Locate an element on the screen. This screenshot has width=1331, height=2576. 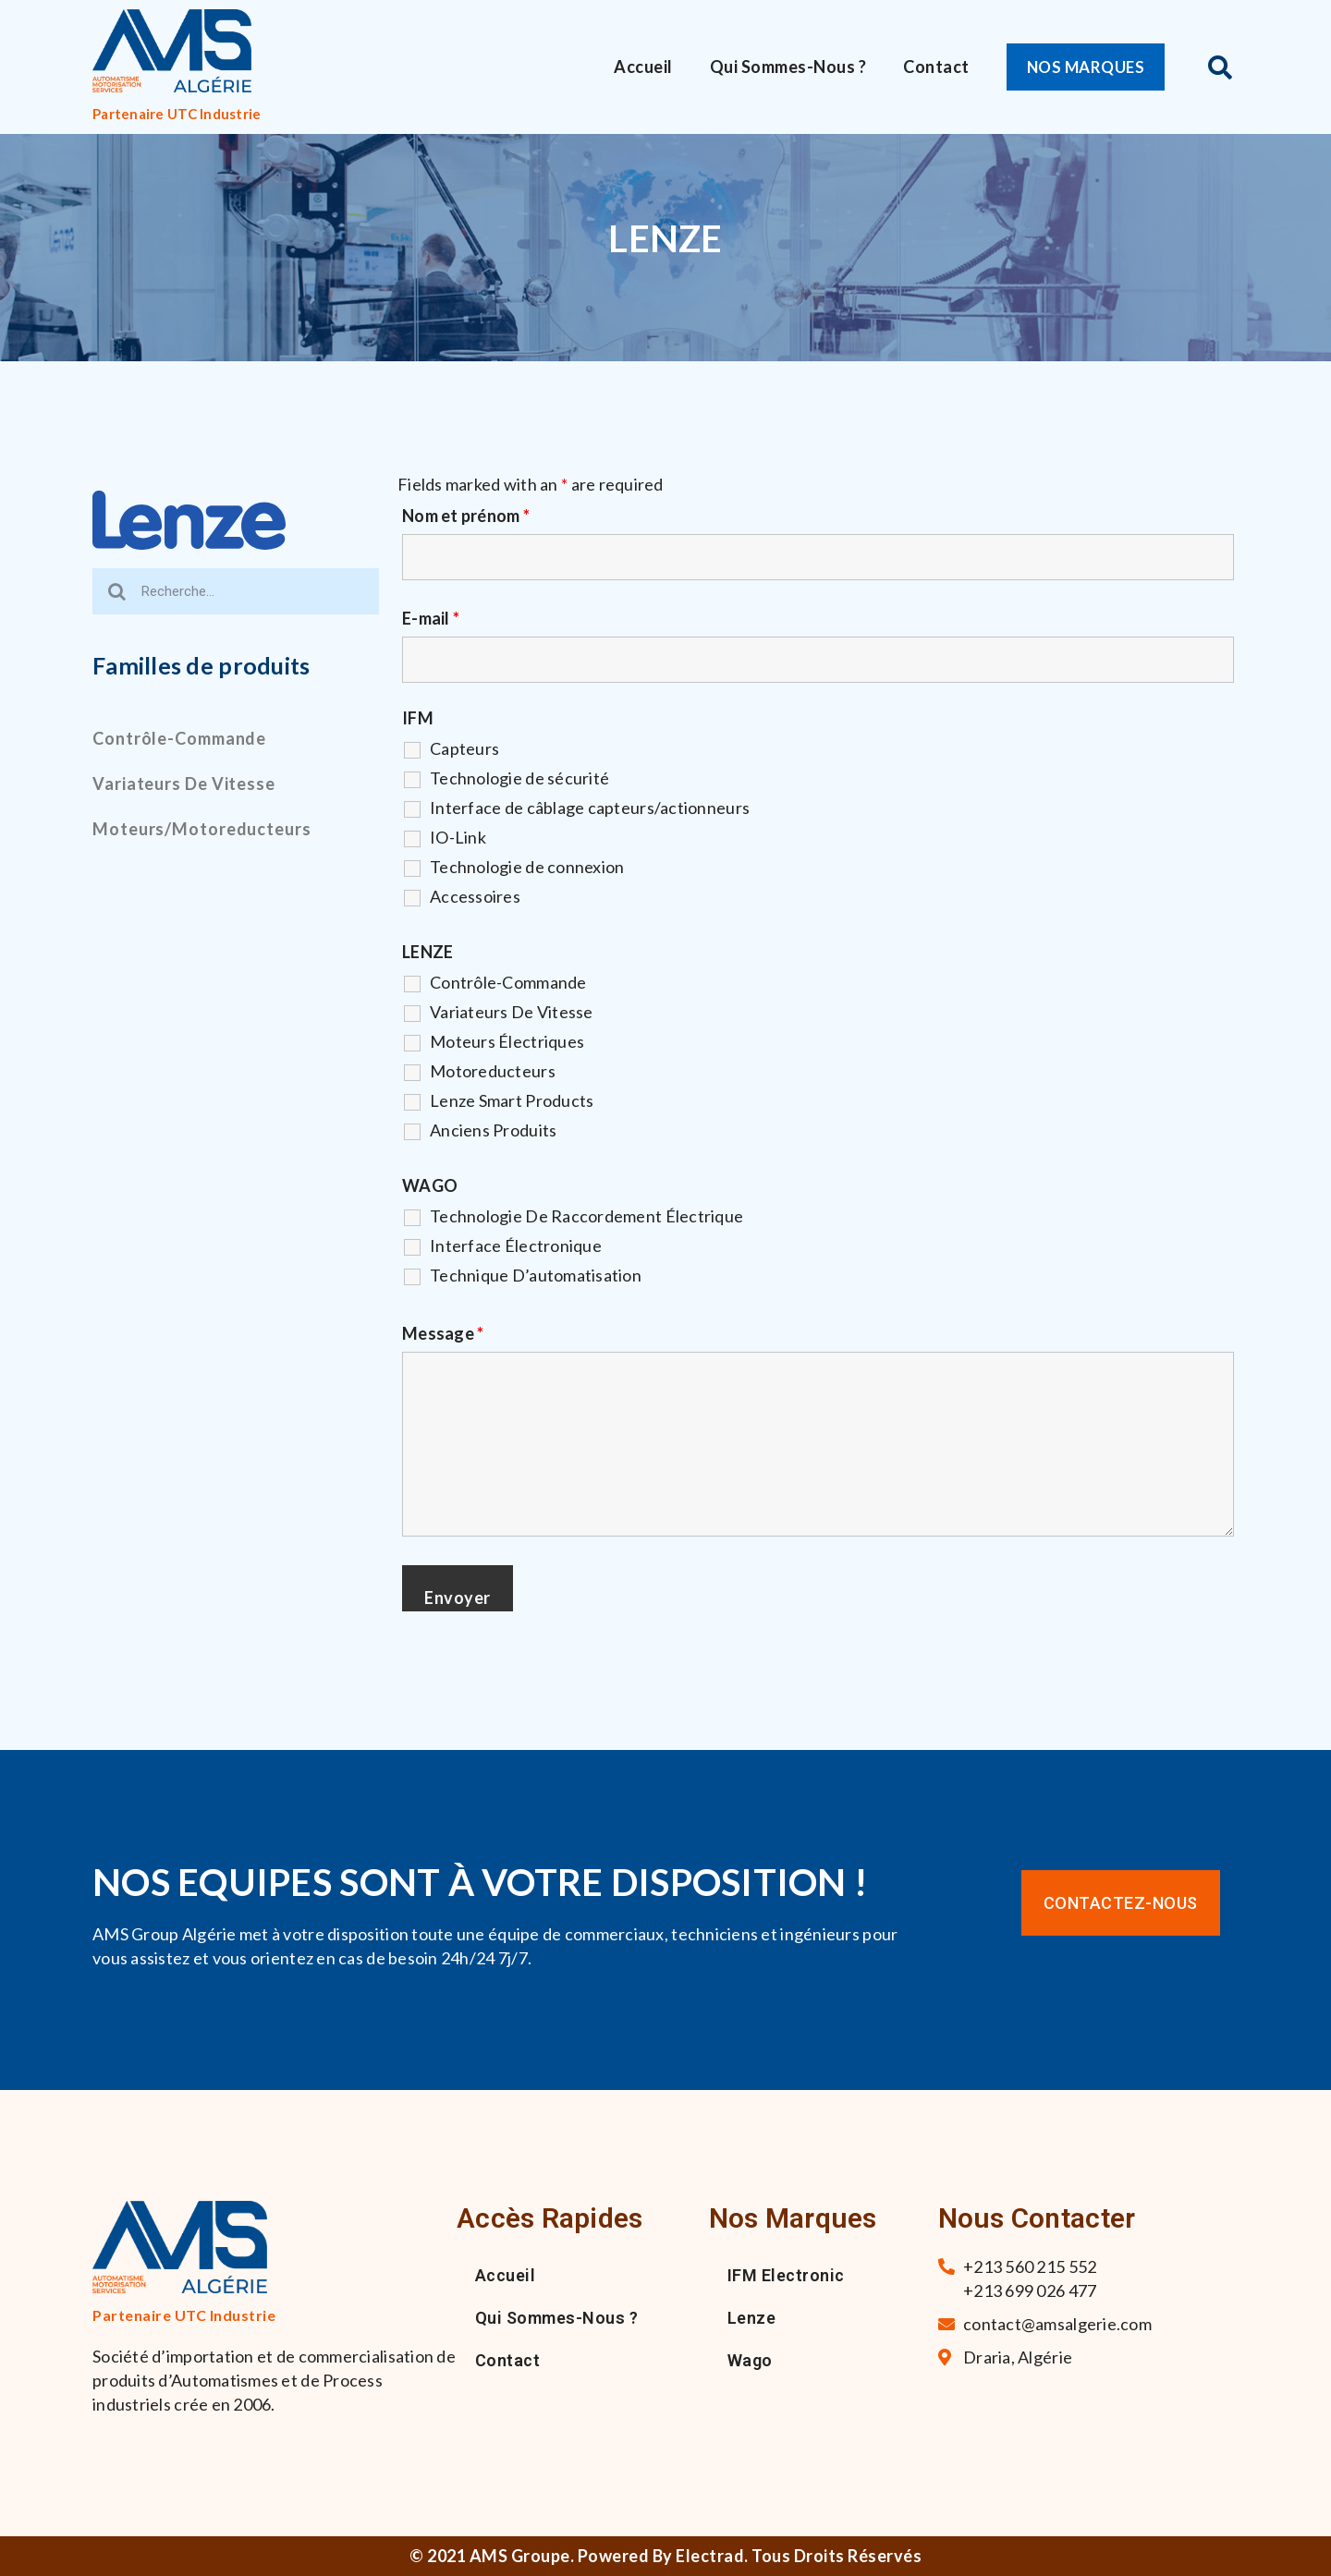
Wago is located at coordinates (750, 2360).